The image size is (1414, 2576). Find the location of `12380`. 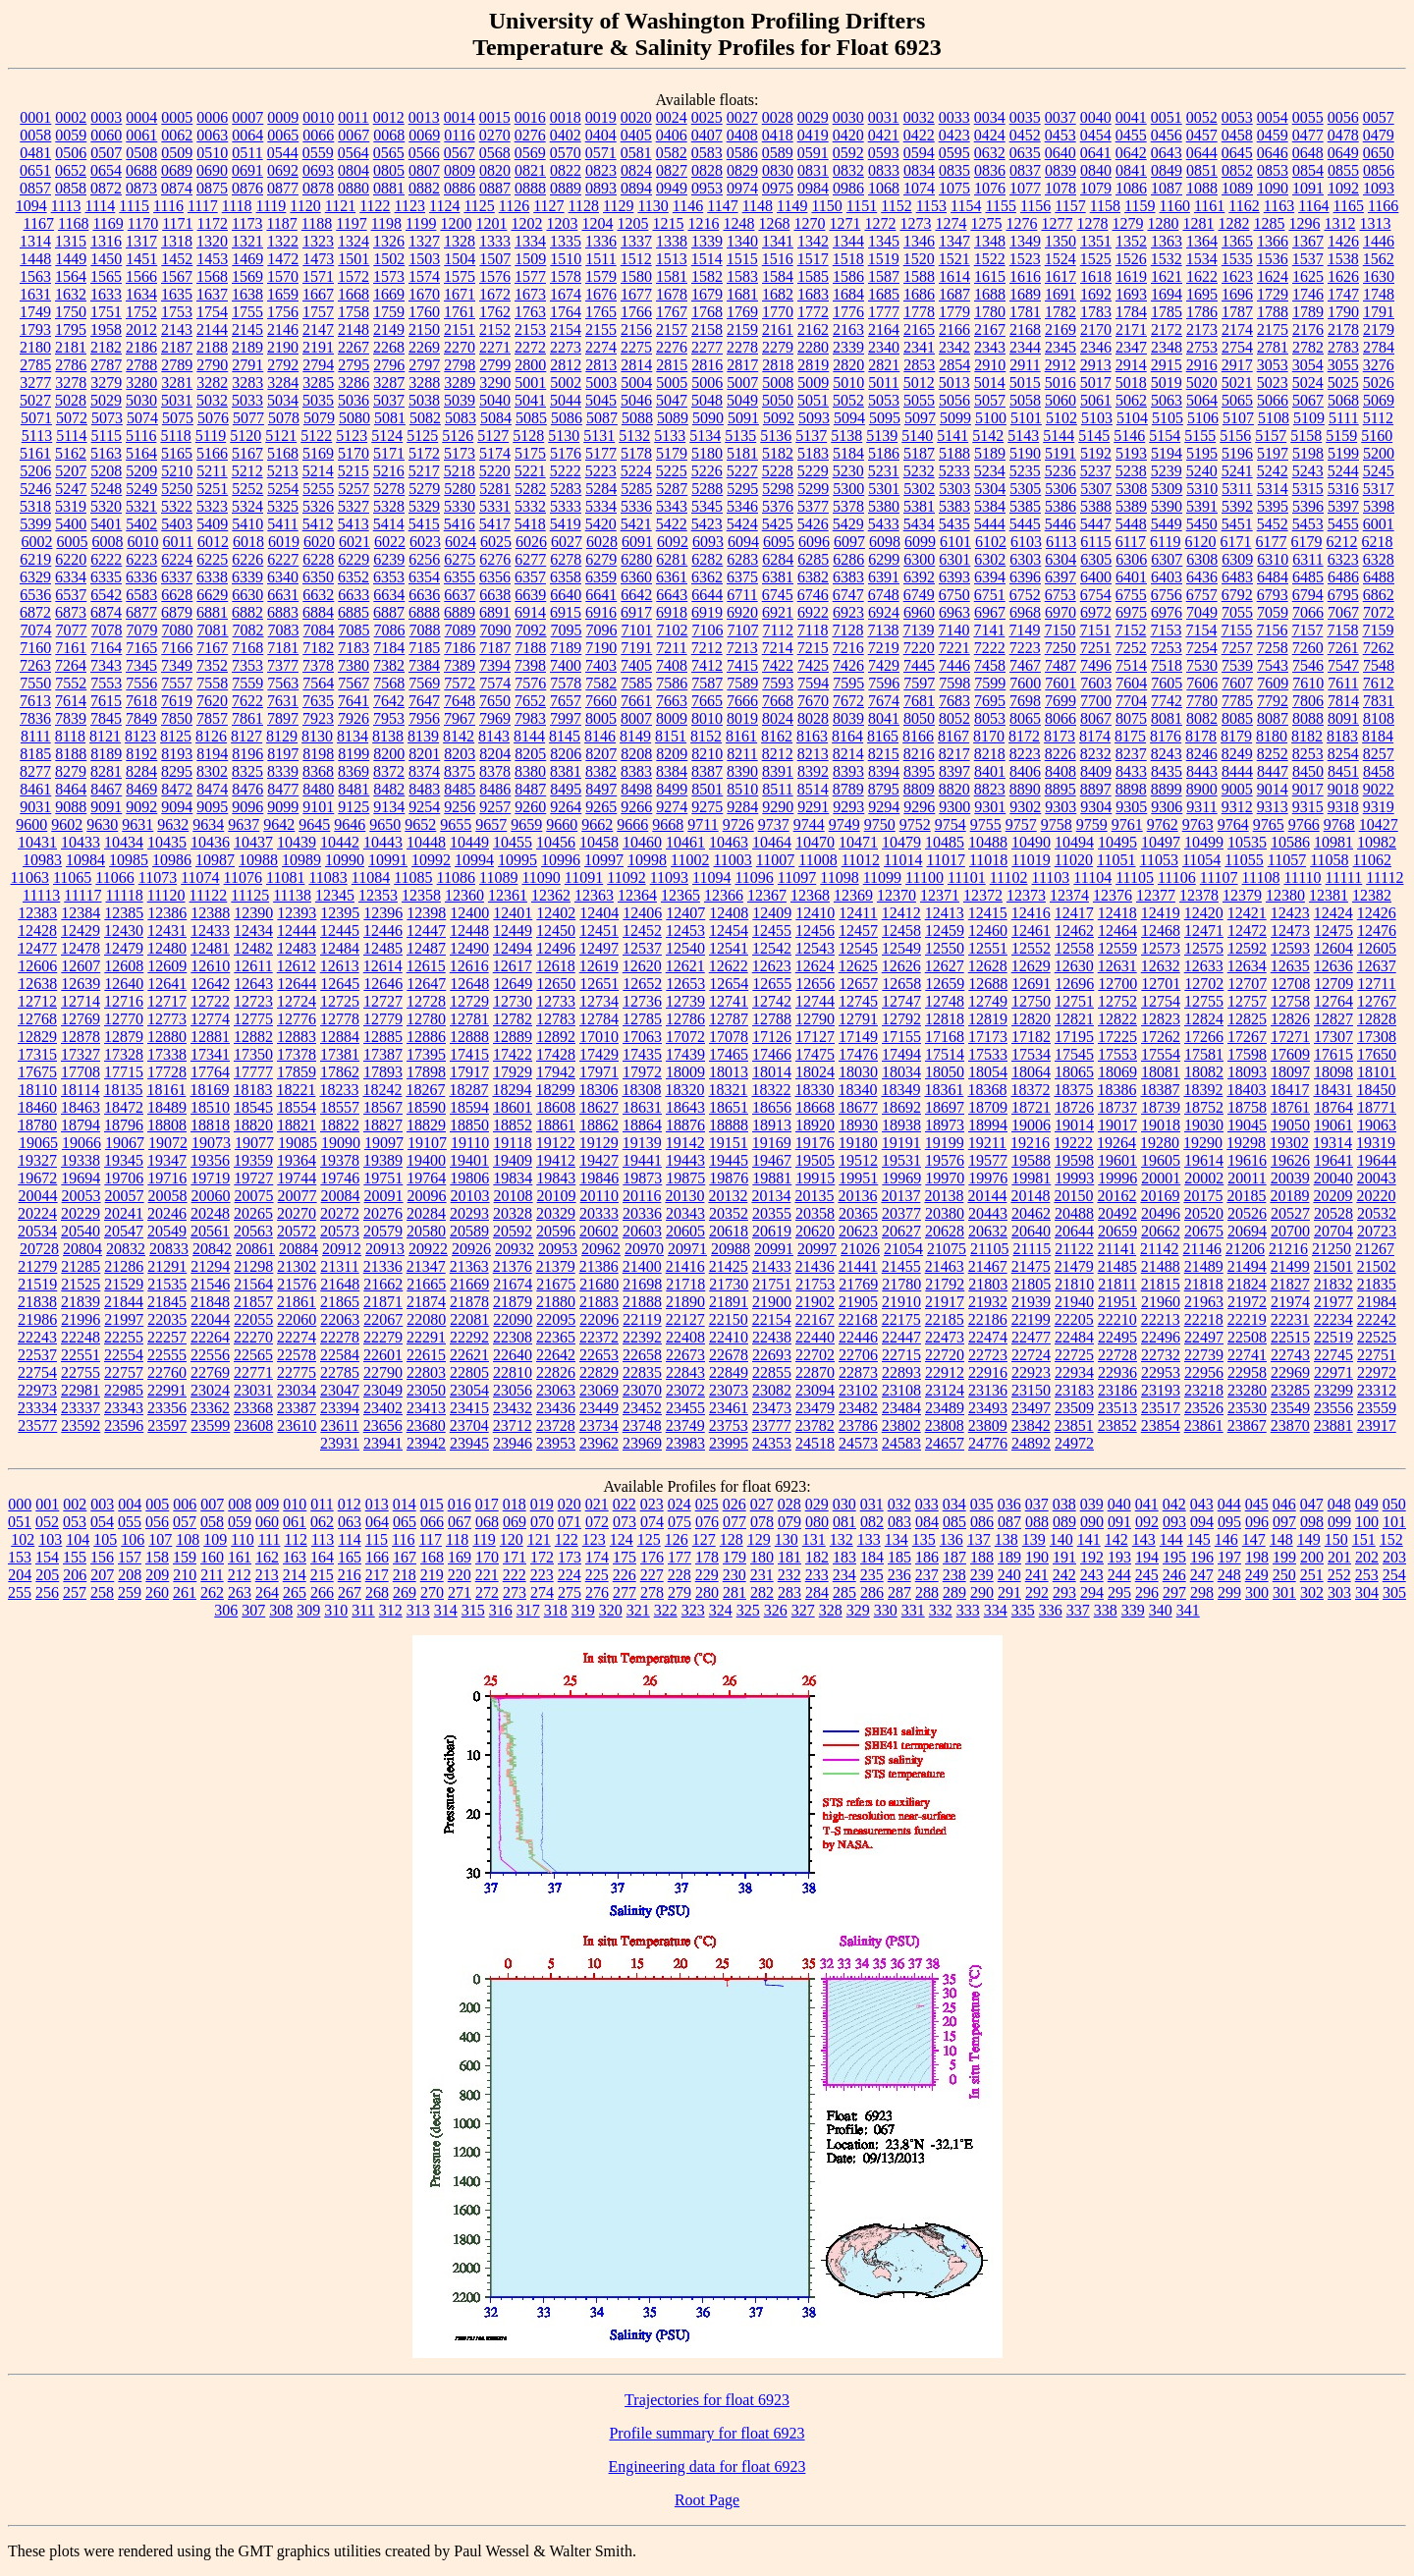

12380 is located at coordinates (1285, 895).